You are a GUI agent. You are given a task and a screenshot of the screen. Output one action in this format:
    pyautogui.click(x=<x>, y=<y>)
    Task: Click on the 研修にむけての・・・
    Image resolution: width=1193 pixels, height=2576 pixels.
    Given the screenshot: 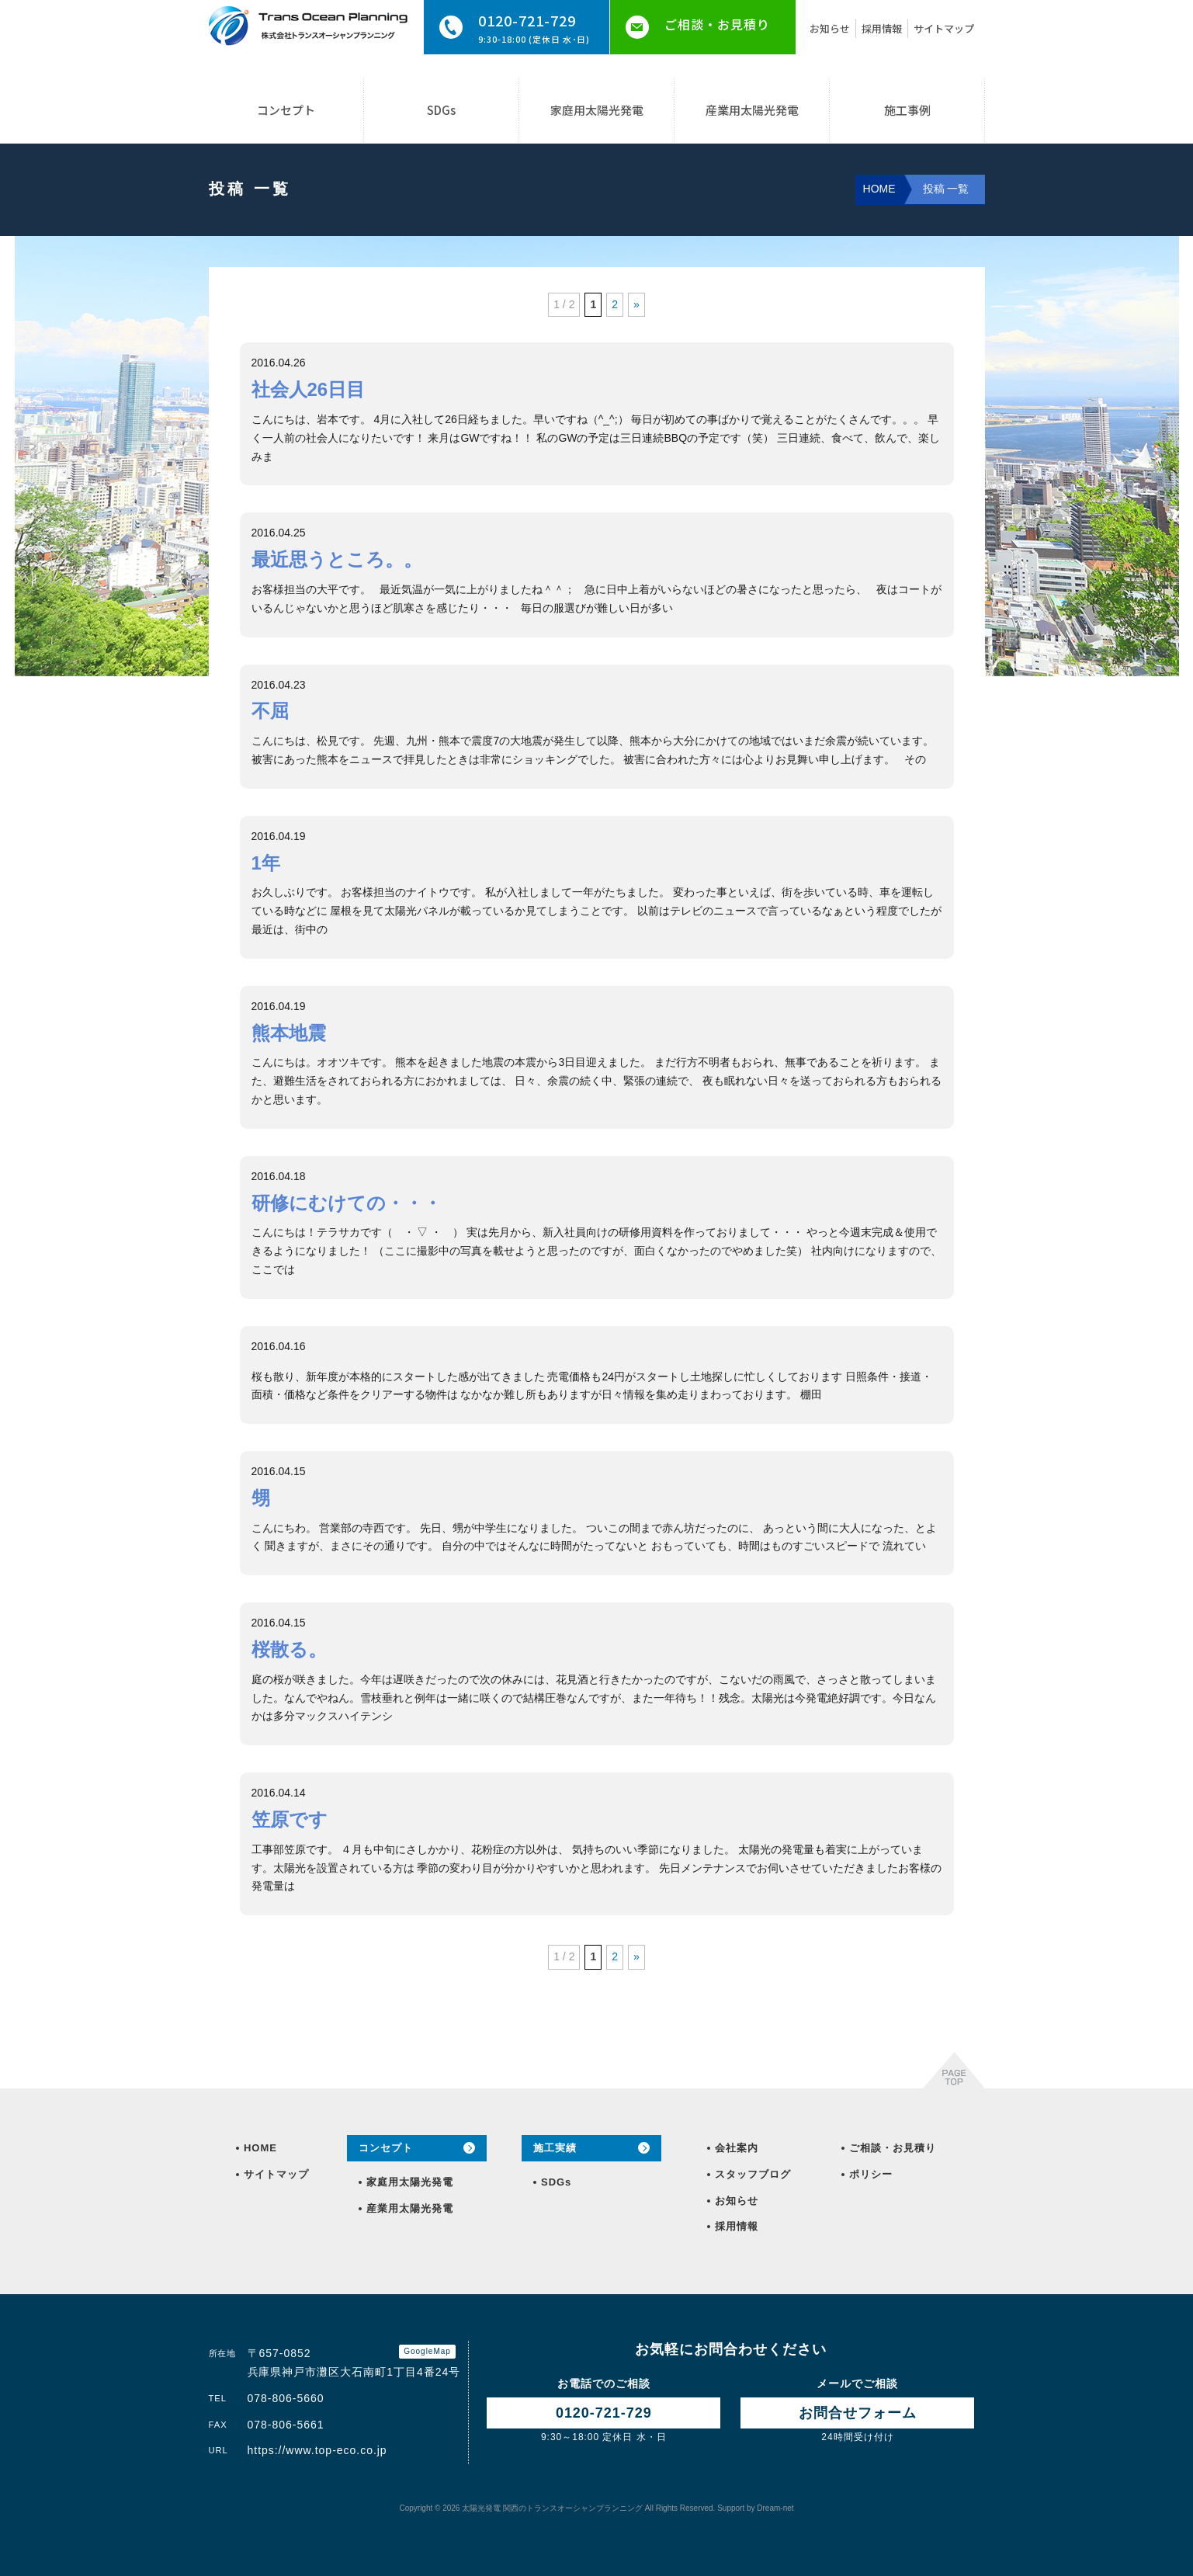 What is the action you would take?
    pyautogui.click(x=346, y=1203)
    